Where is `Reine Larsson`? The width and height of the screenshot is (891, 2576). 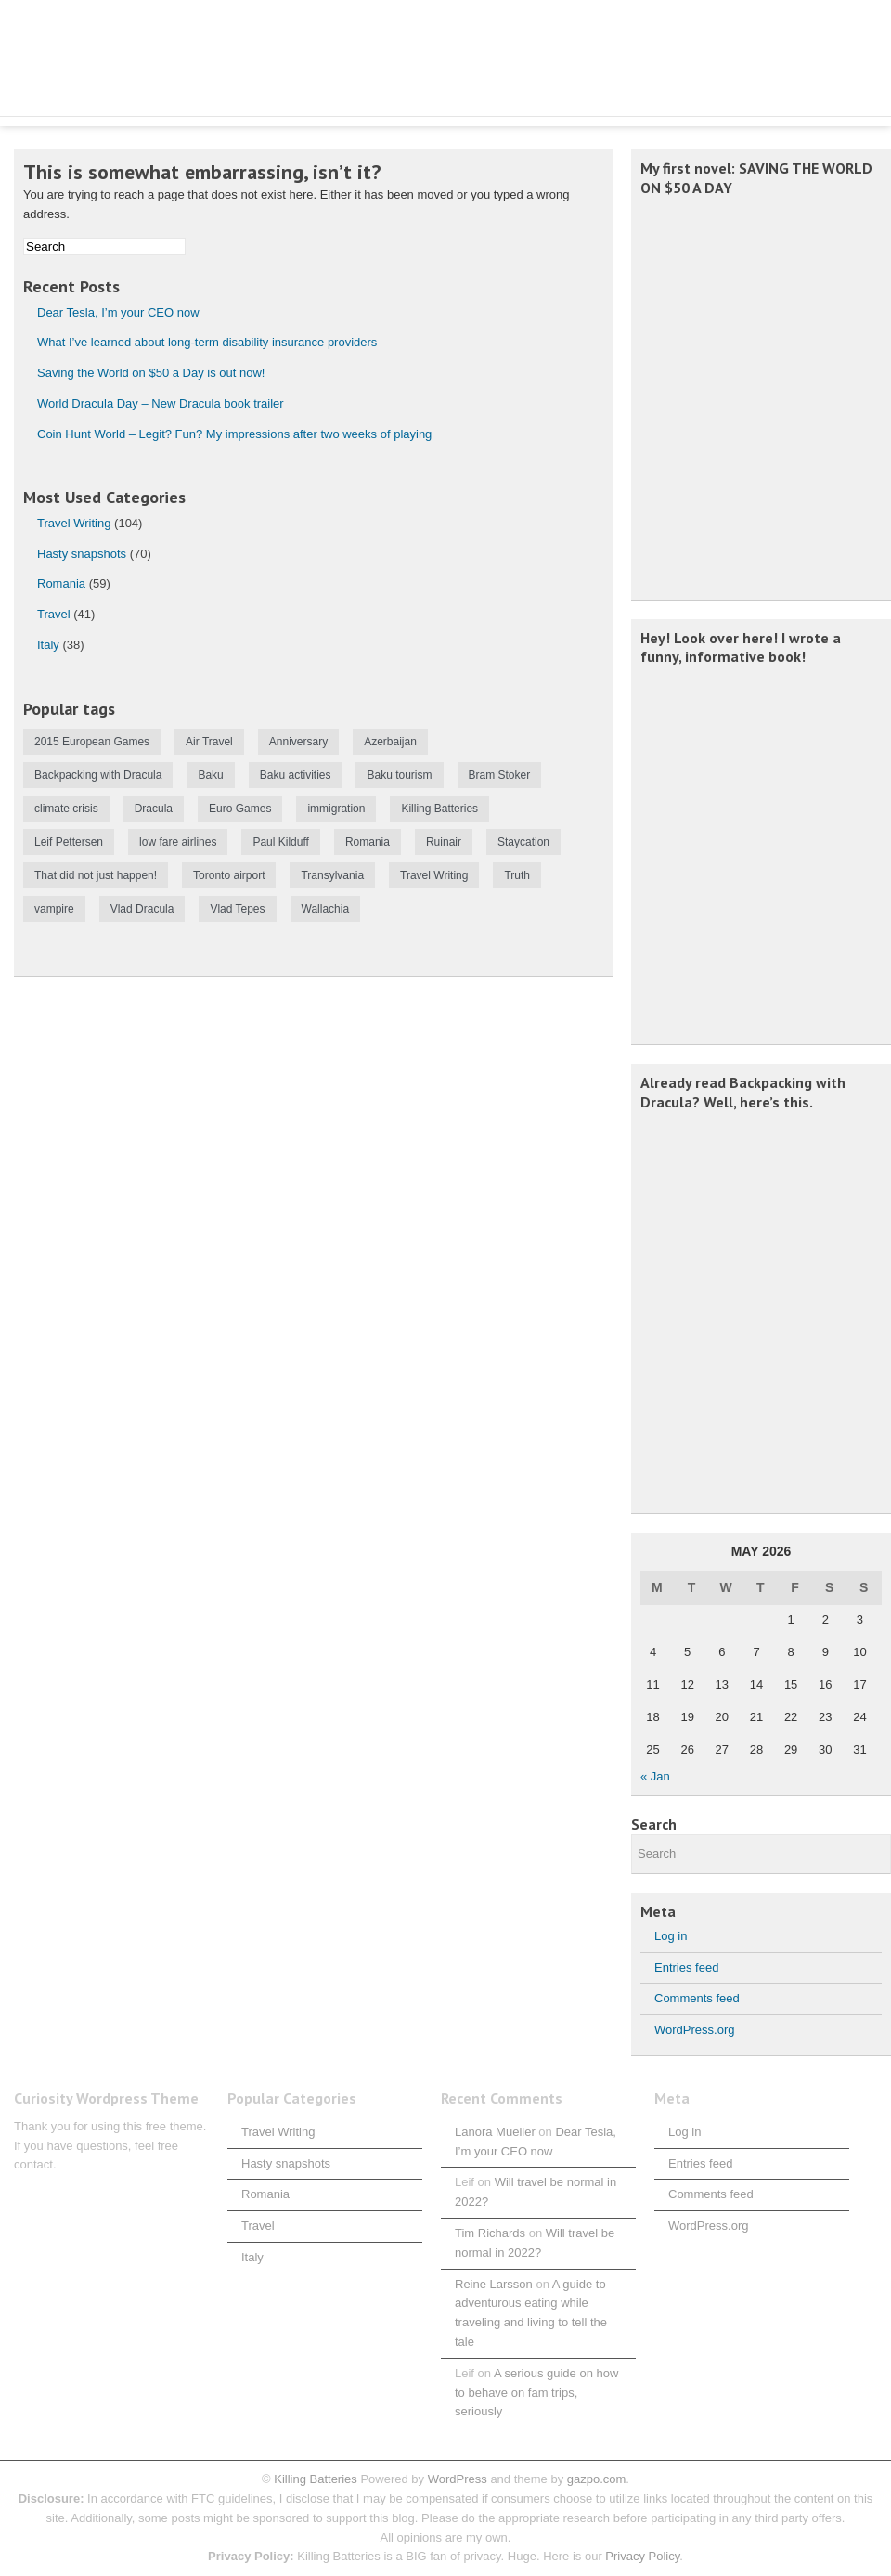 Reine Larsson is located at coordinates (494, 2284).